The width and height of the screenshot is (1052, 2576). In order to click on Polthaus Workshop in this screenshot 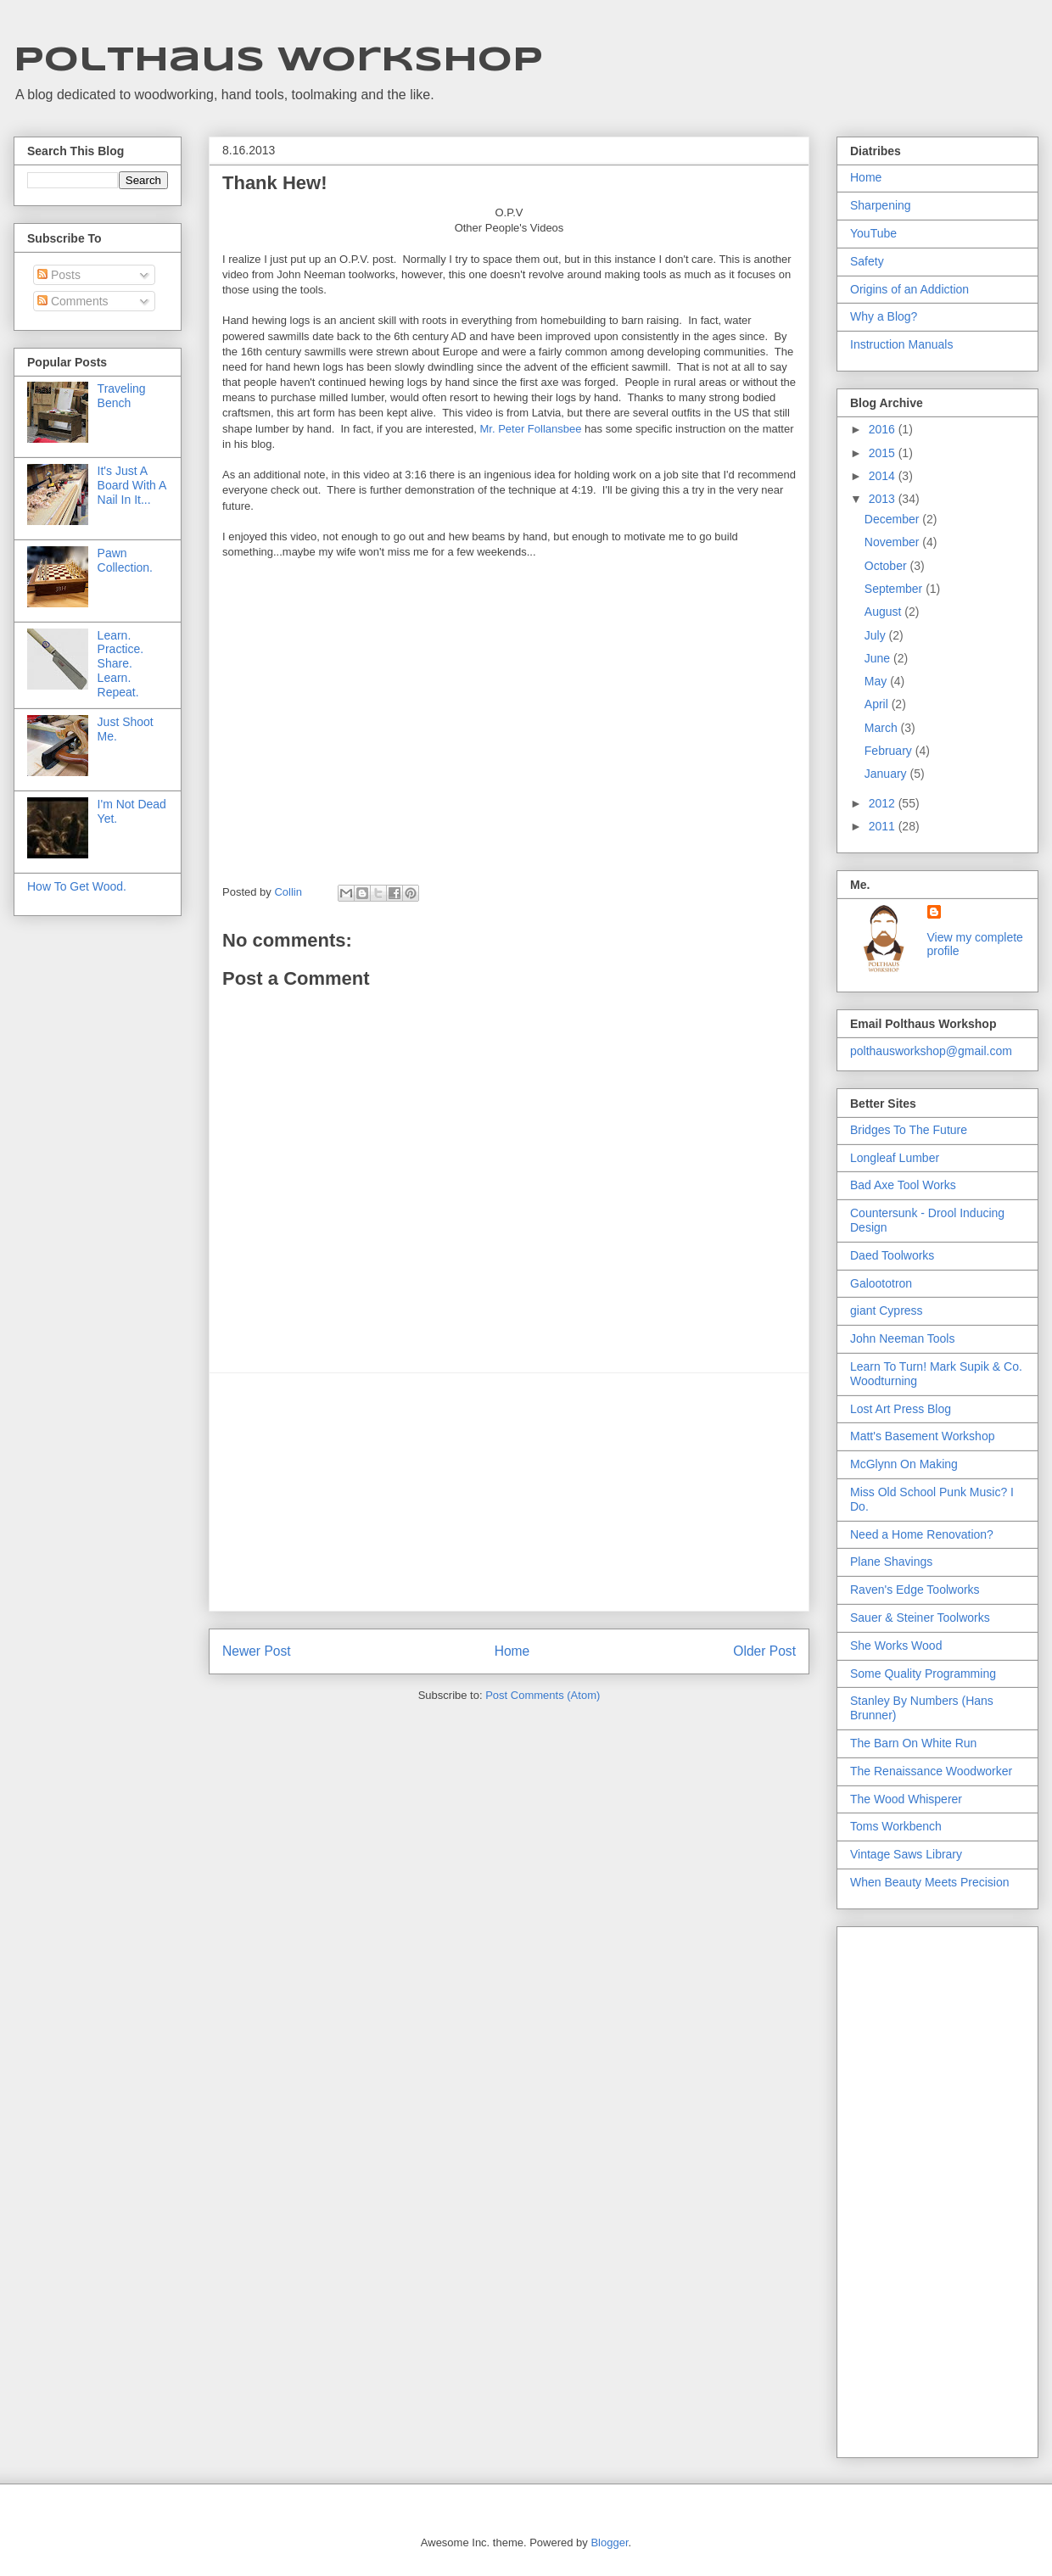, I will do `click(278, 61)`.